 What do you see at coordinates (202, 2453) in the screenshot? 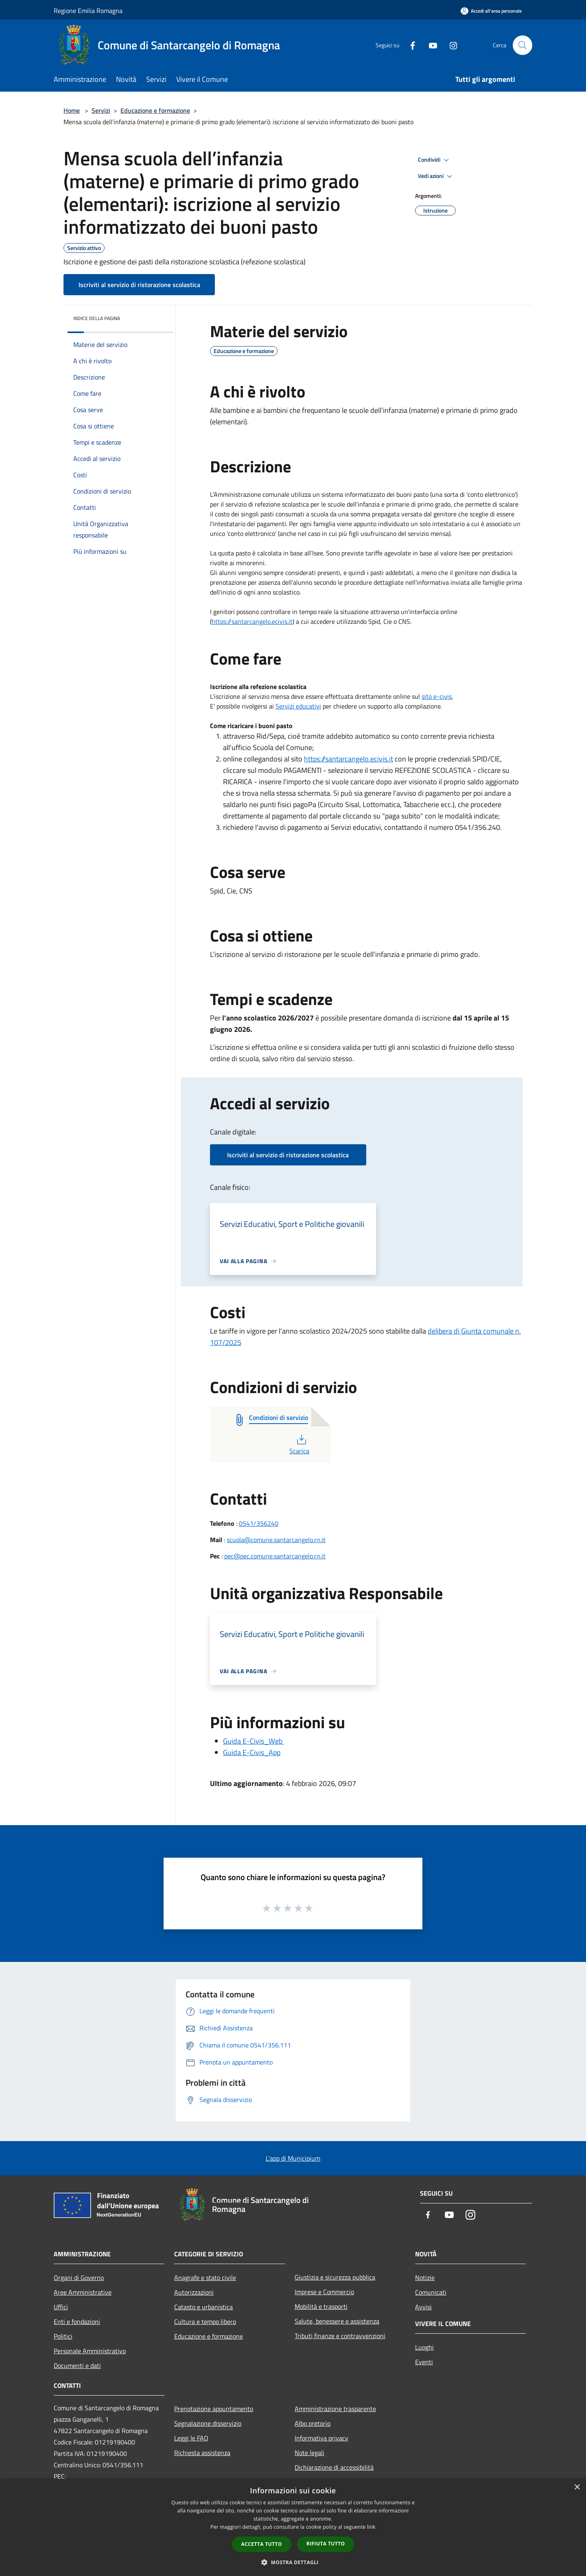
I see `Richiesta assistenza` at bounding box center [202, 2453].